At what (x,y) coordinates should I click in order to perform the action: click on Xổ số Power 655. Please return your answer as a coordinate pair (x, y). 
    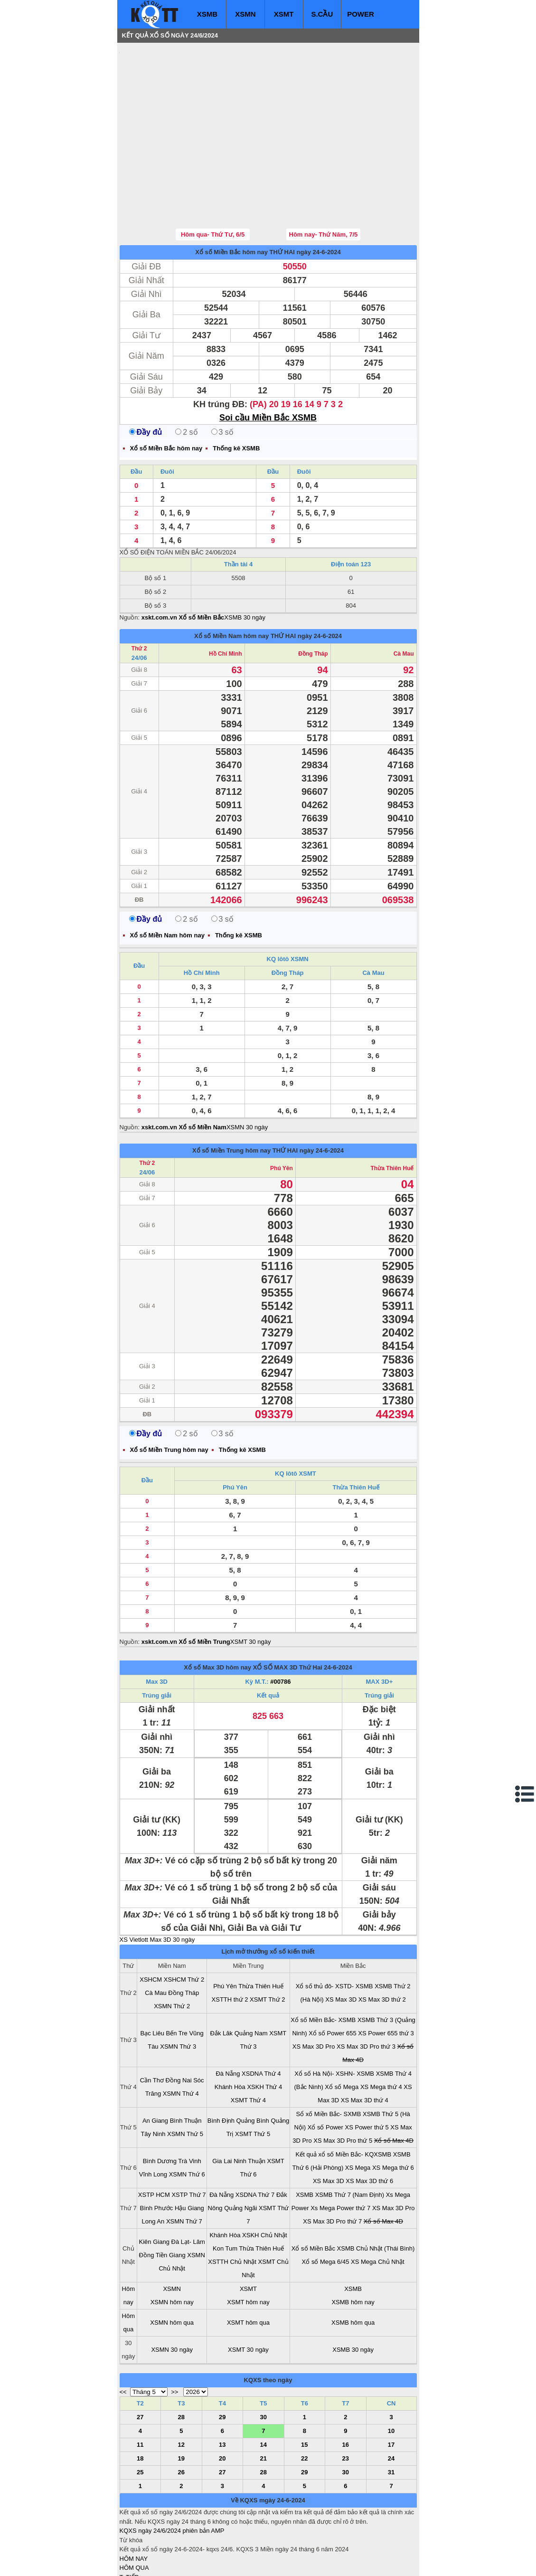
    Looking at the image, I should click on (333, 1976).